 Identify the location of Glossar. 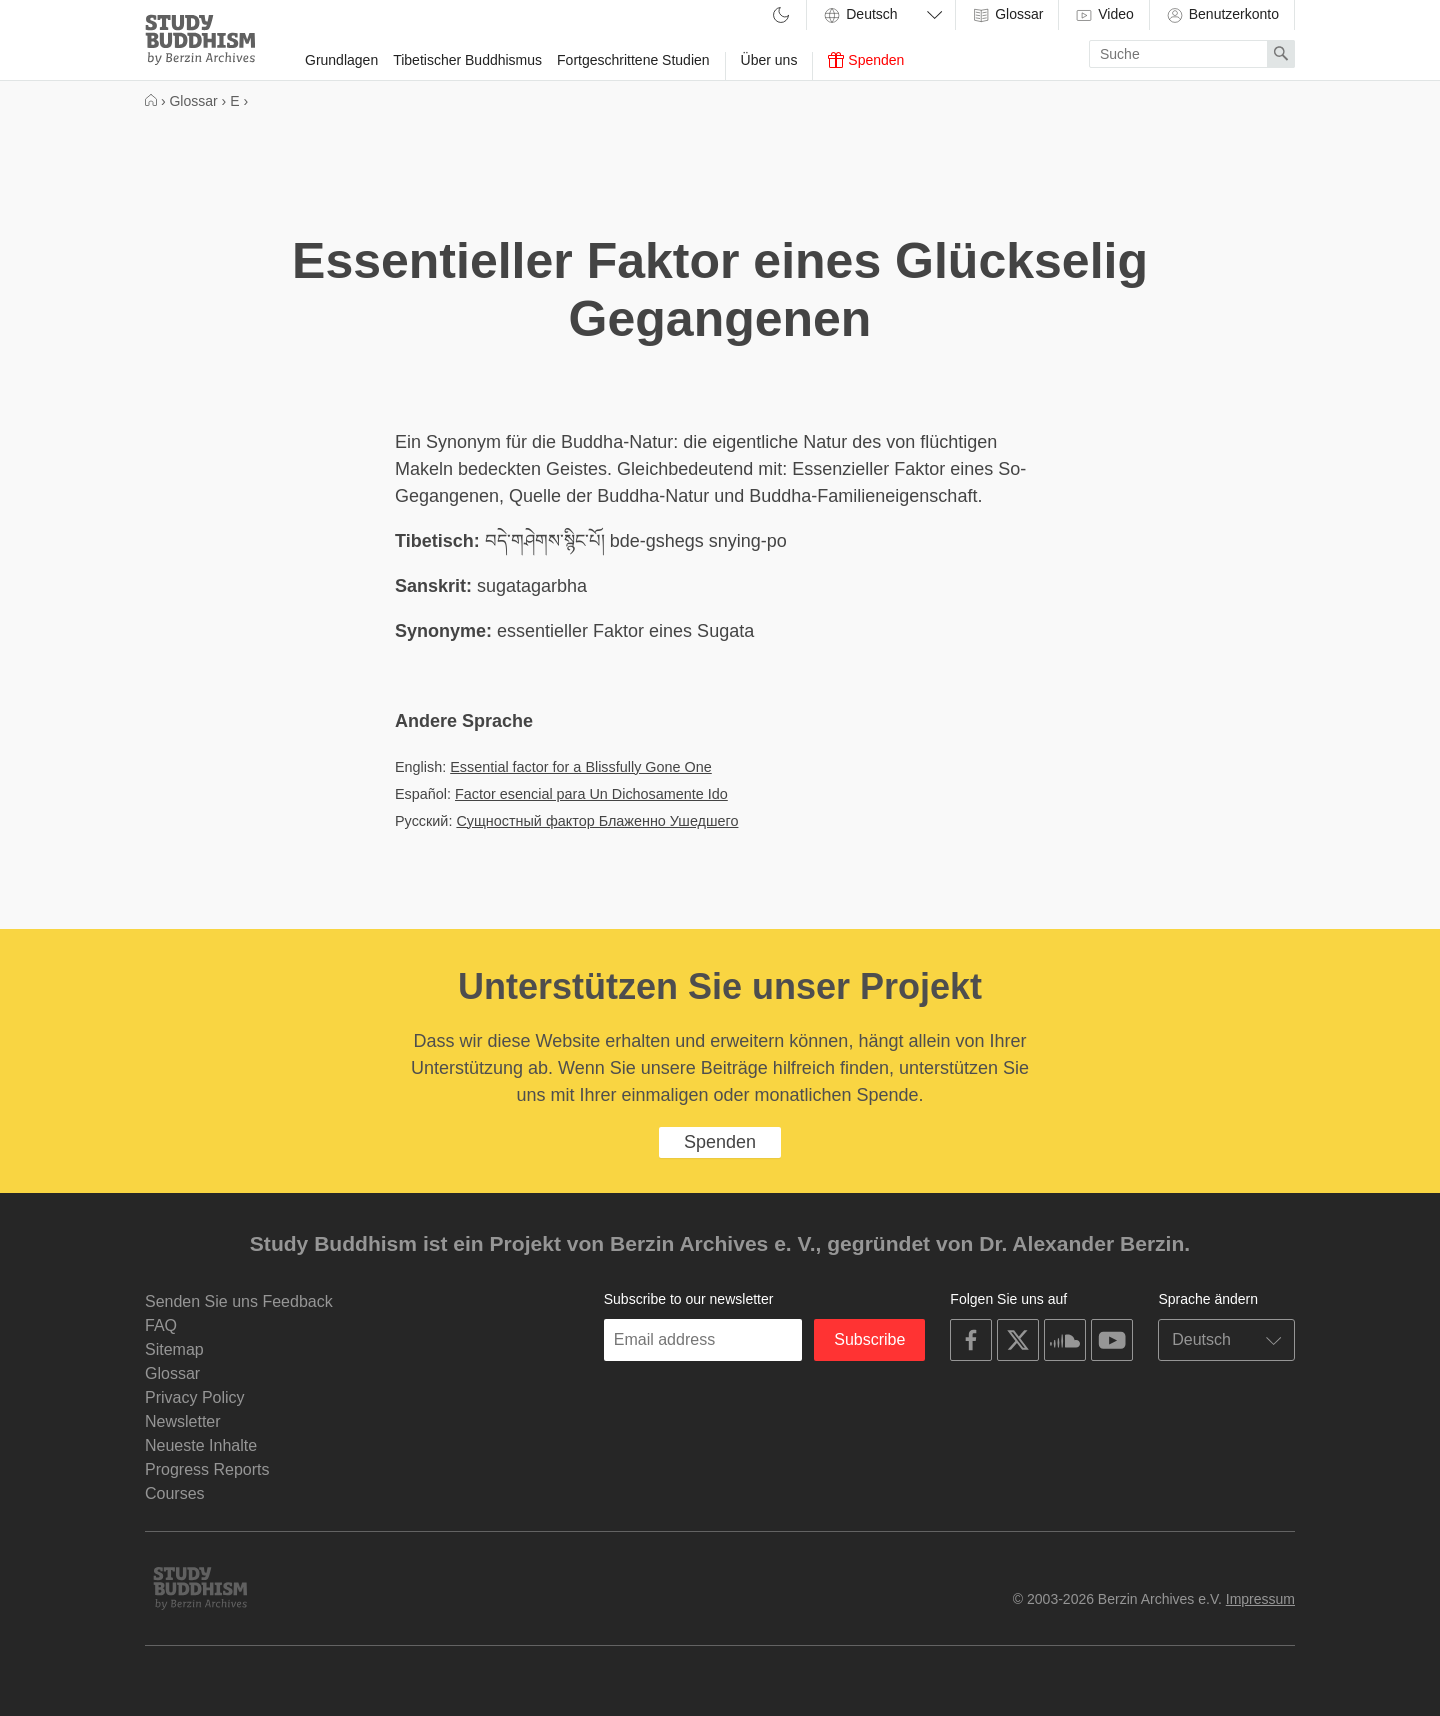
(1007, 15).